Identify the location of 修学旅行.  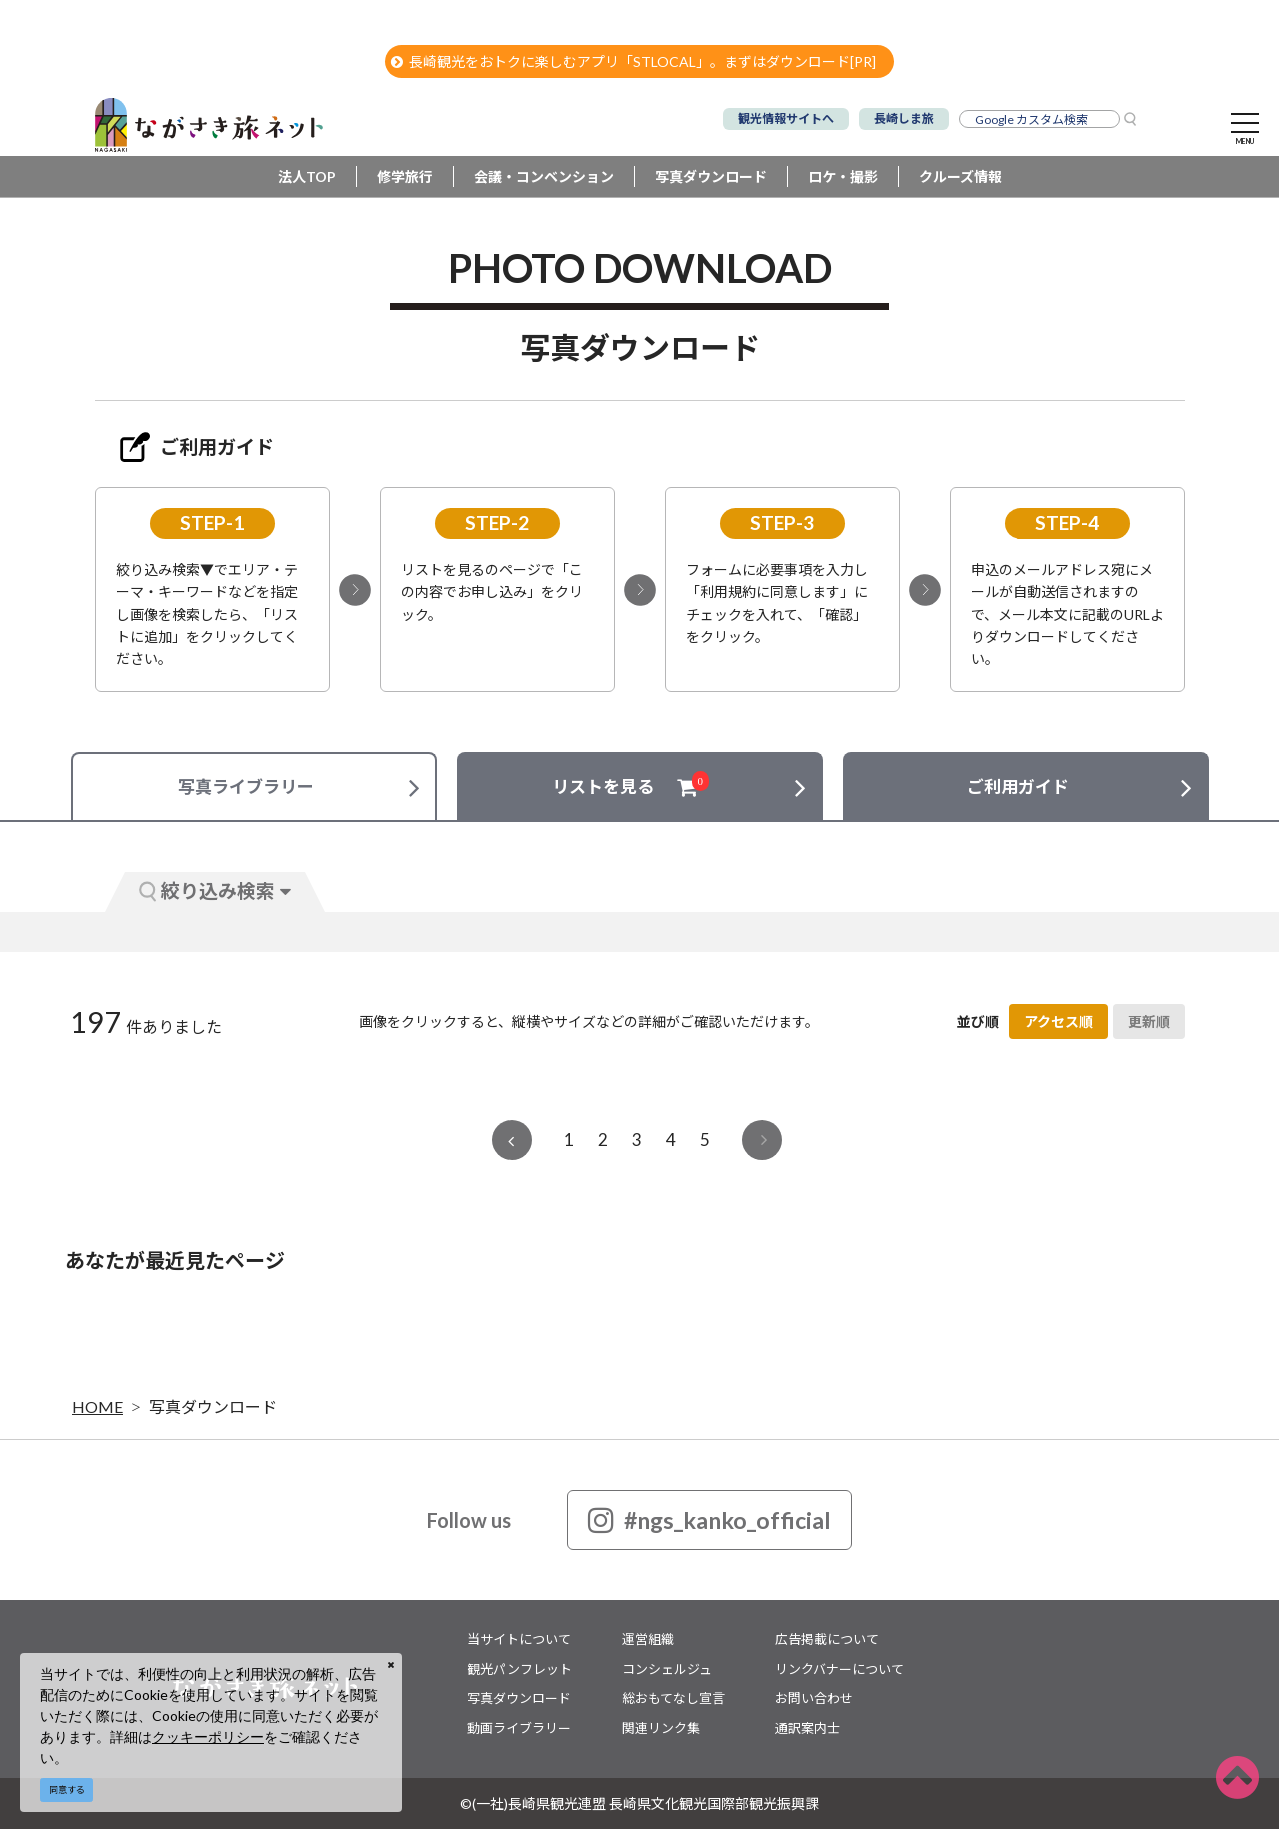
(405, 179).